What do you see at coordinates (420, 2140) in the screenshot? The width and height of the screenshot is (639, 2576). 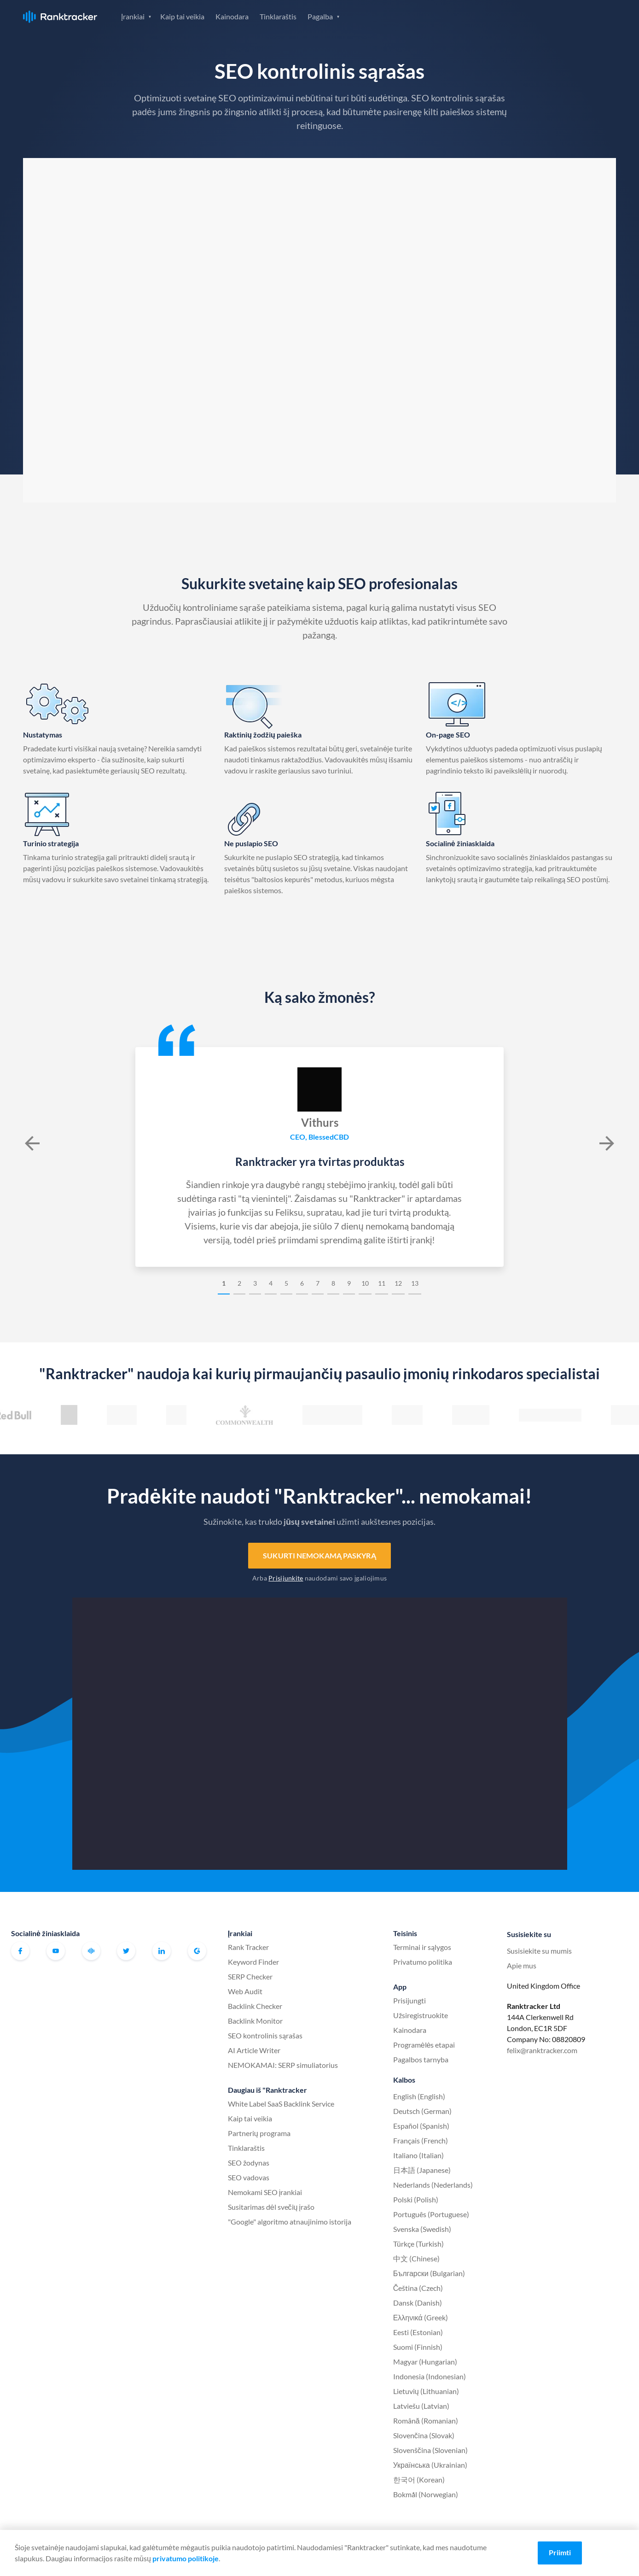 I see `Français (French)` at bounding box center [420, 2140].